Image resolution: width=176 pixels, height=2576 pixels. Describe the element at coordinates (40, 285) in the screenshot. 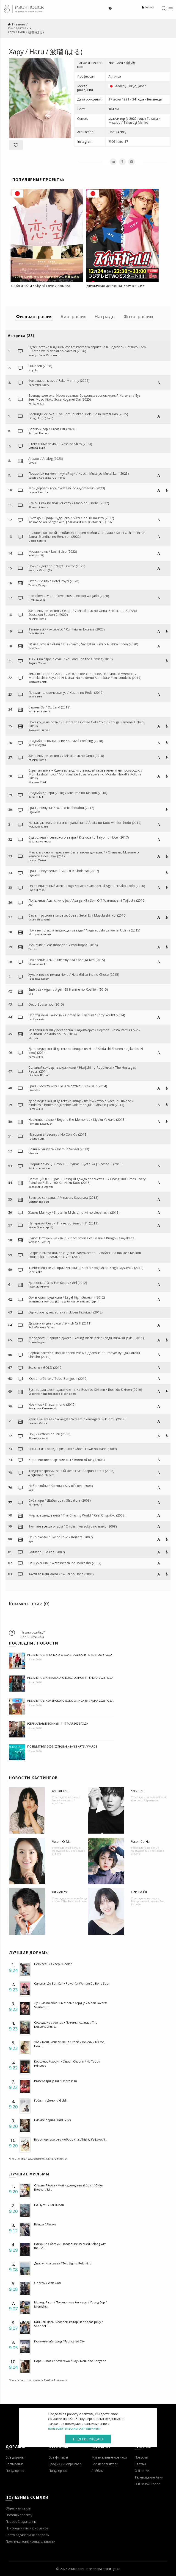

I see `Небо любви / Sky of Love / Koizora` at that location.